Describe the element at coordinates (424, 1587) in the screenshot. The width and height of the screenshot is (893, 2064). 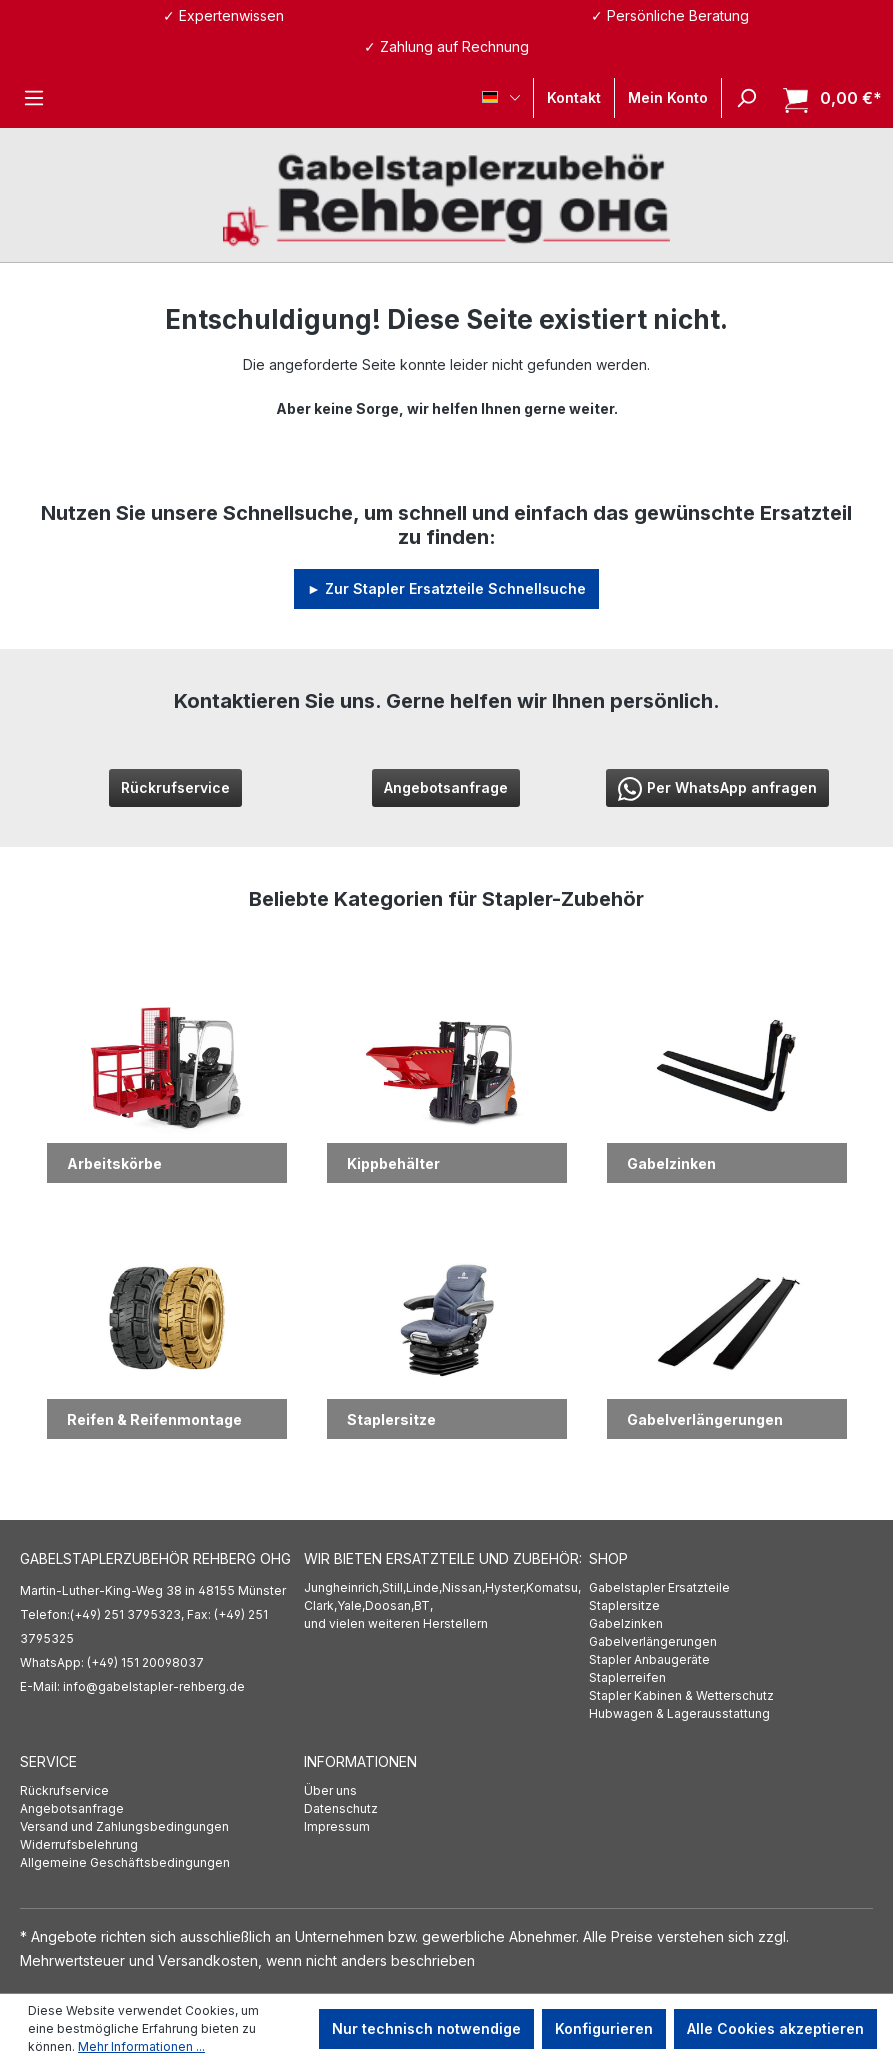
I see `Linde,` at that location.